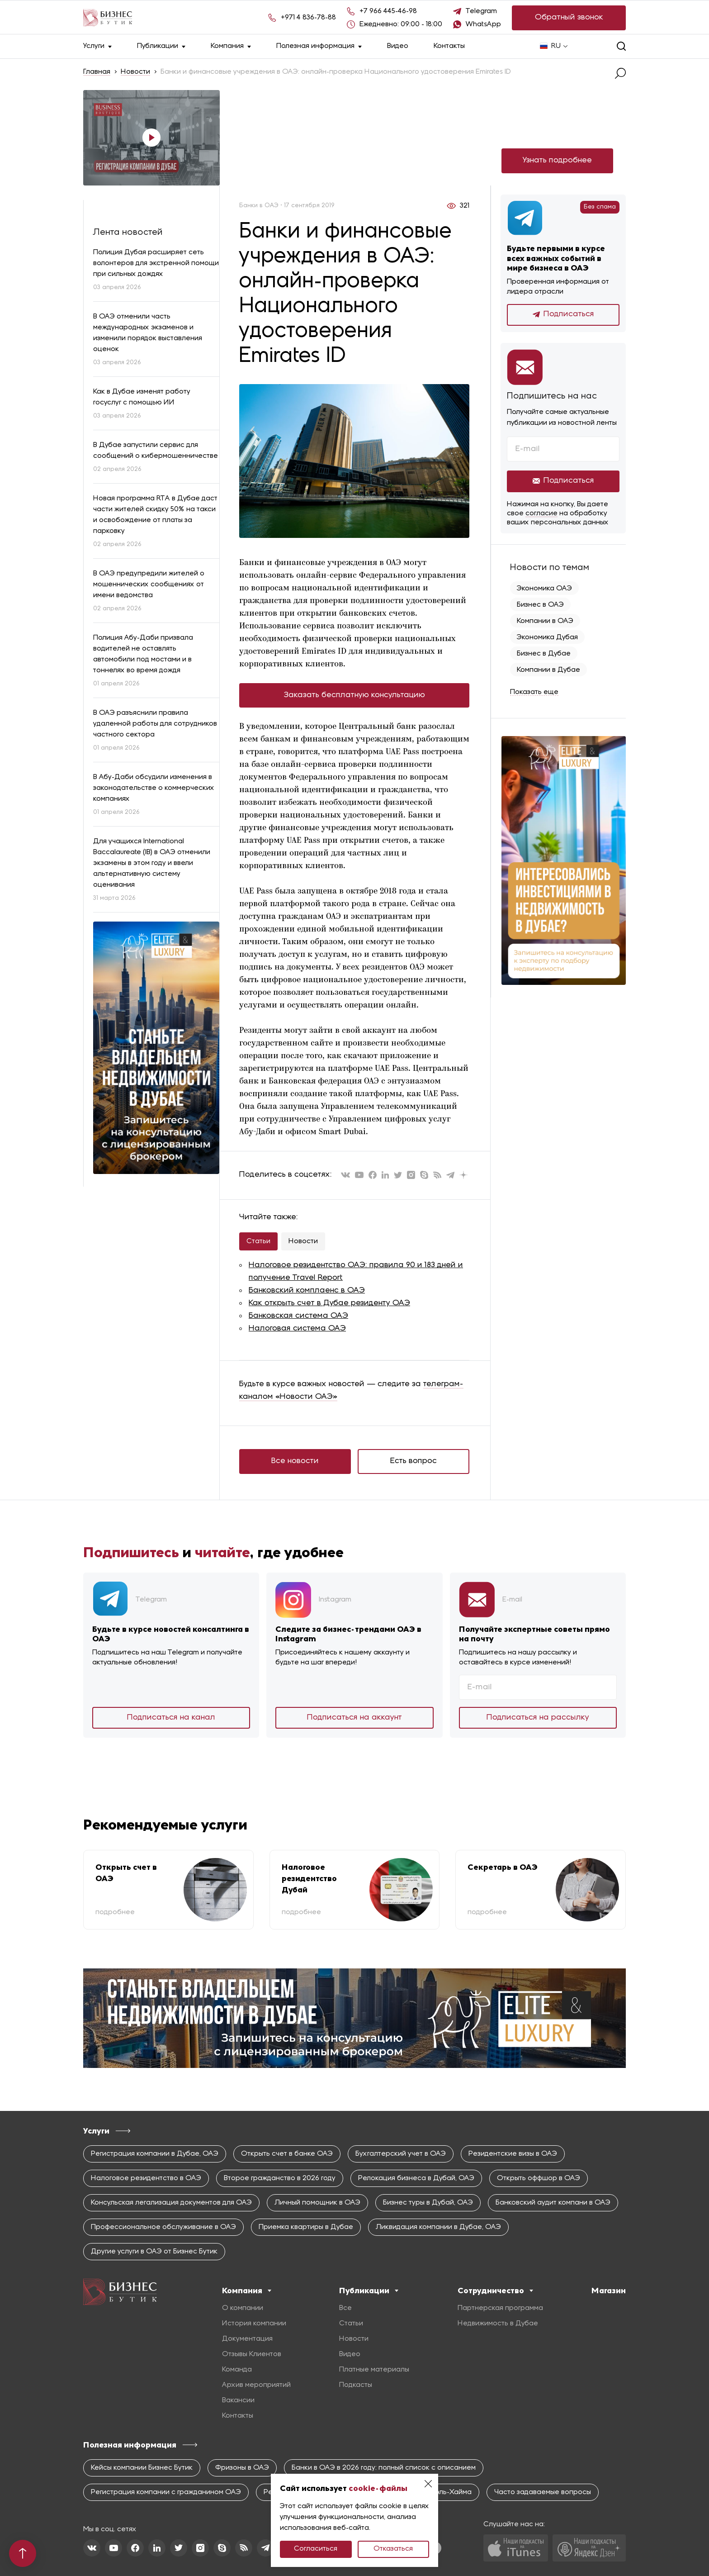 The image size is (709, 2576). What do you see at coordinates (481, 11) in the screenshot?
I see `Telegram` at bounding box center [481, 11].